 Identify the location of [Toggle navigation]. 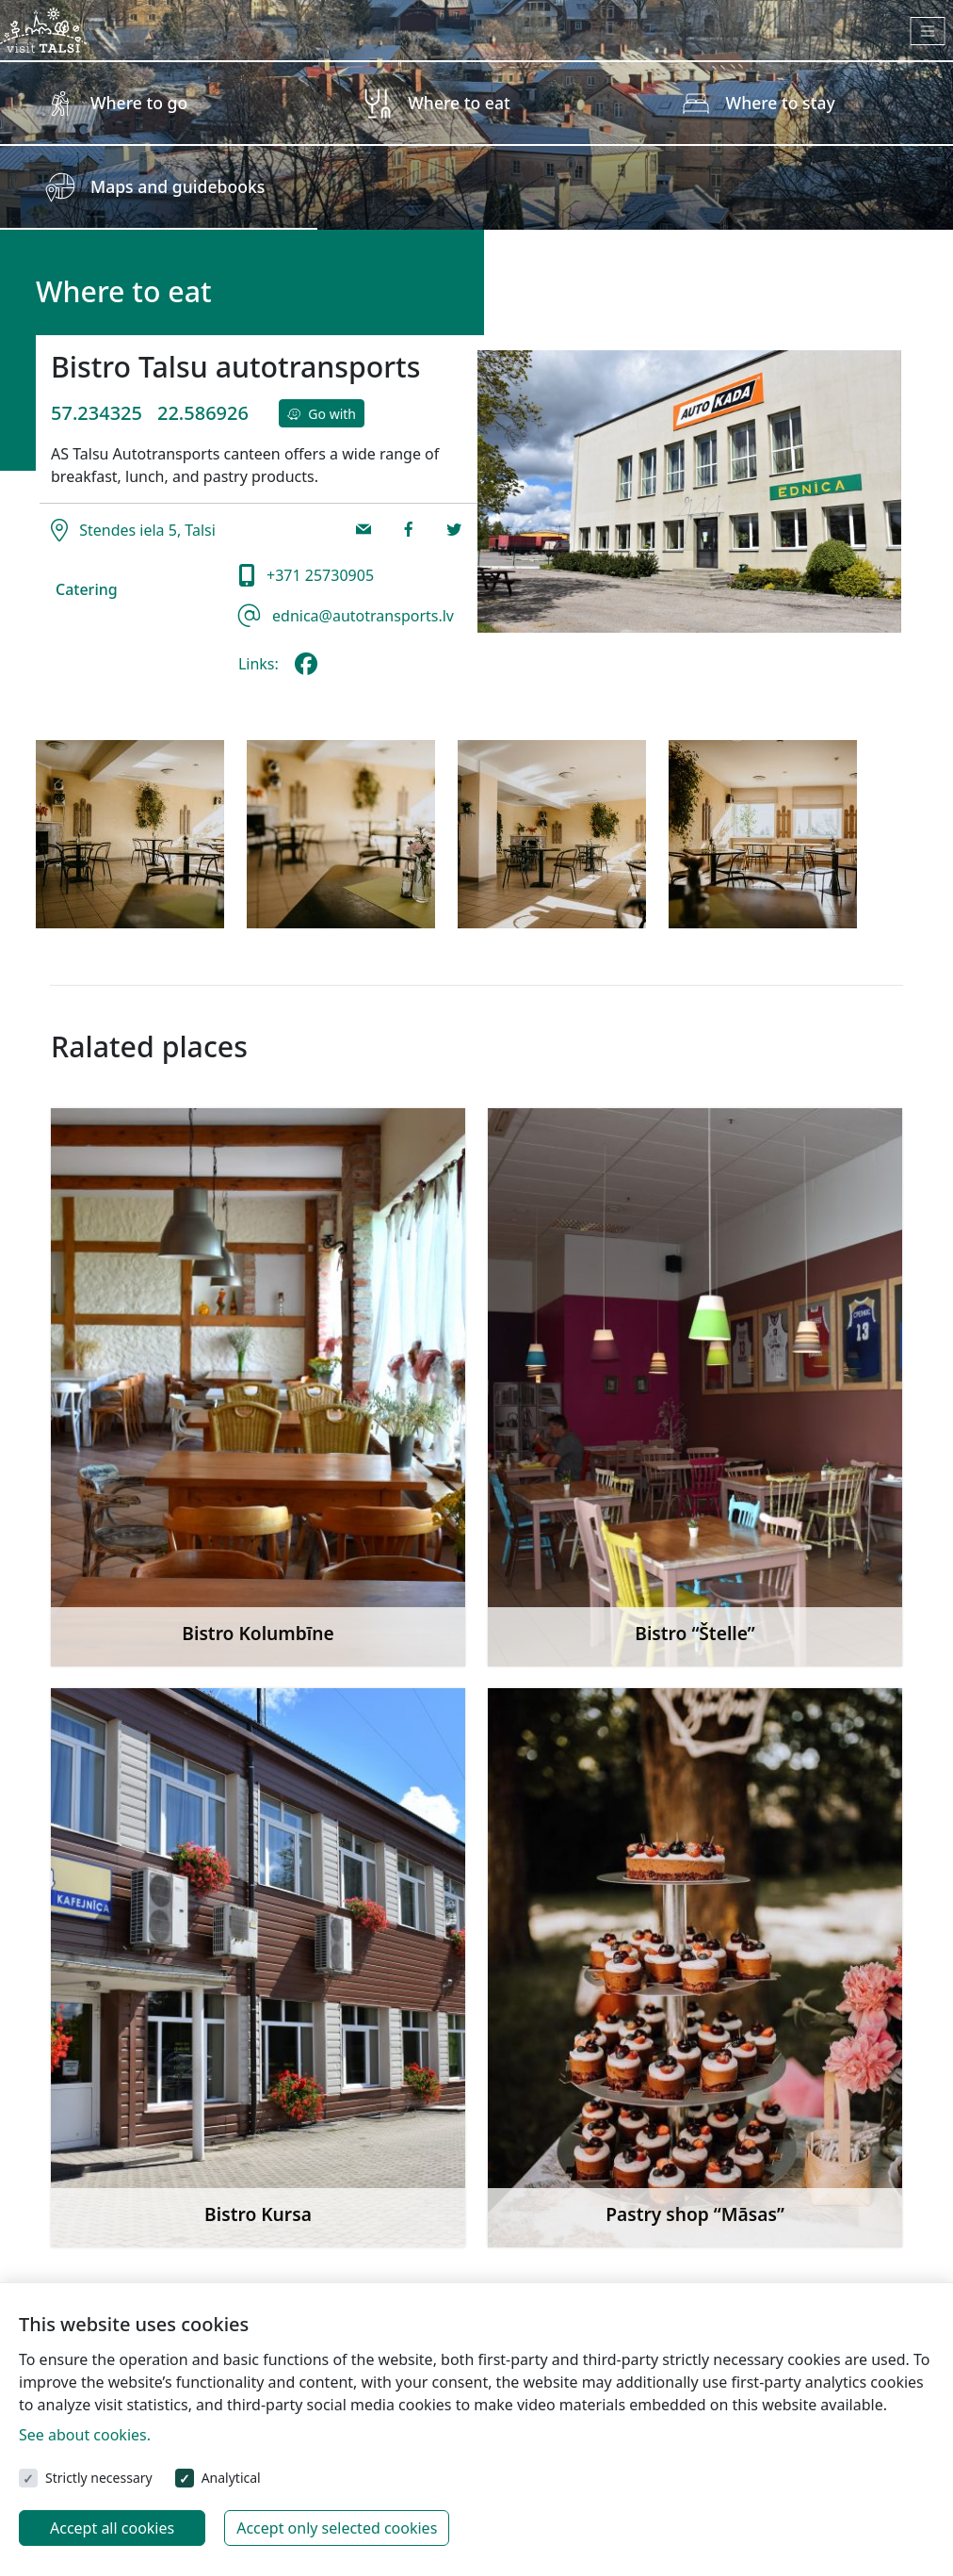
(928, 31).